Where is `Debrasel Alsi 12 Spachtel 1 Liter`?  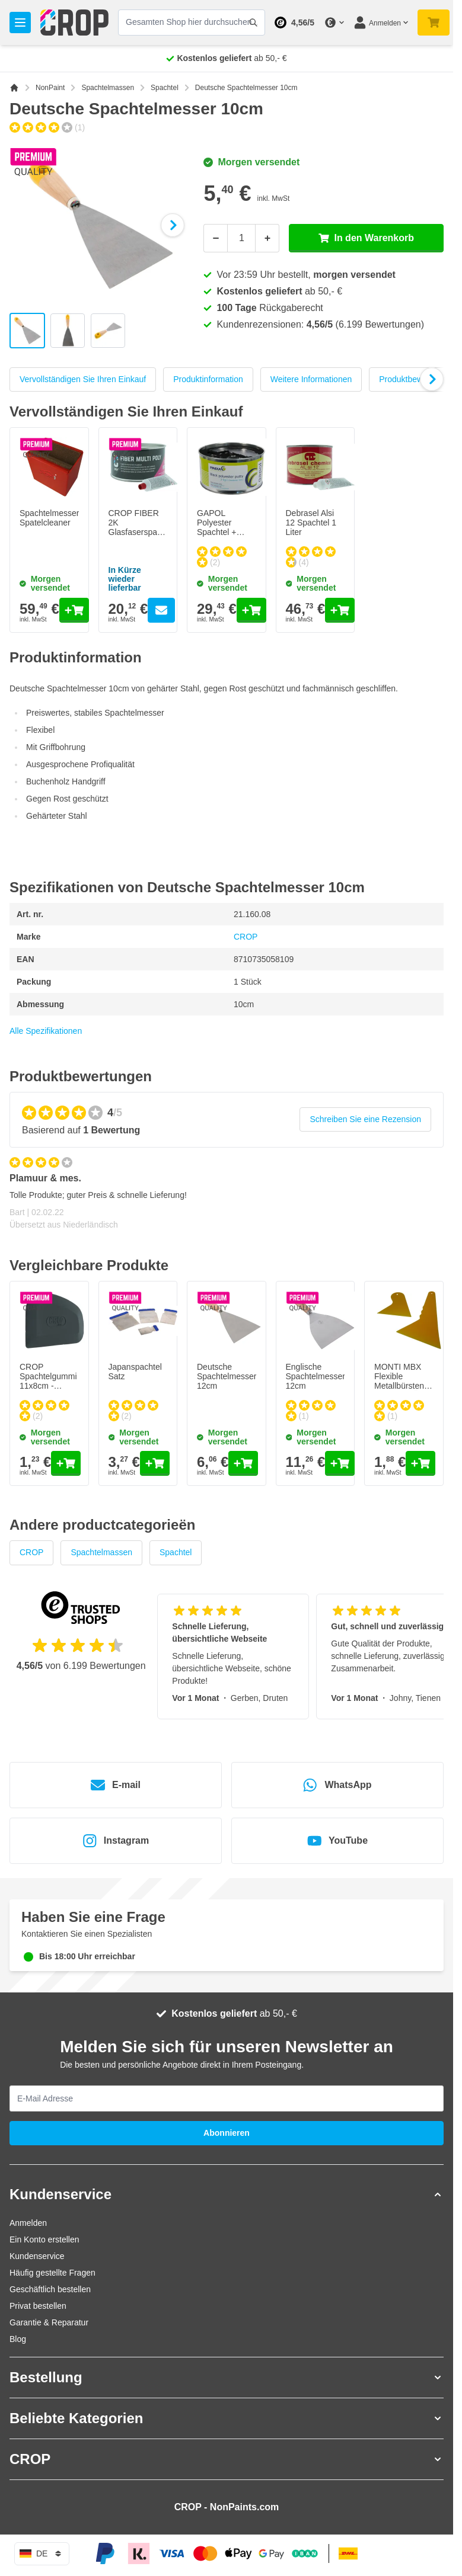 Debrasel Alsi 12 Spachtel 1 Liter is located at coordinates (311, 522).